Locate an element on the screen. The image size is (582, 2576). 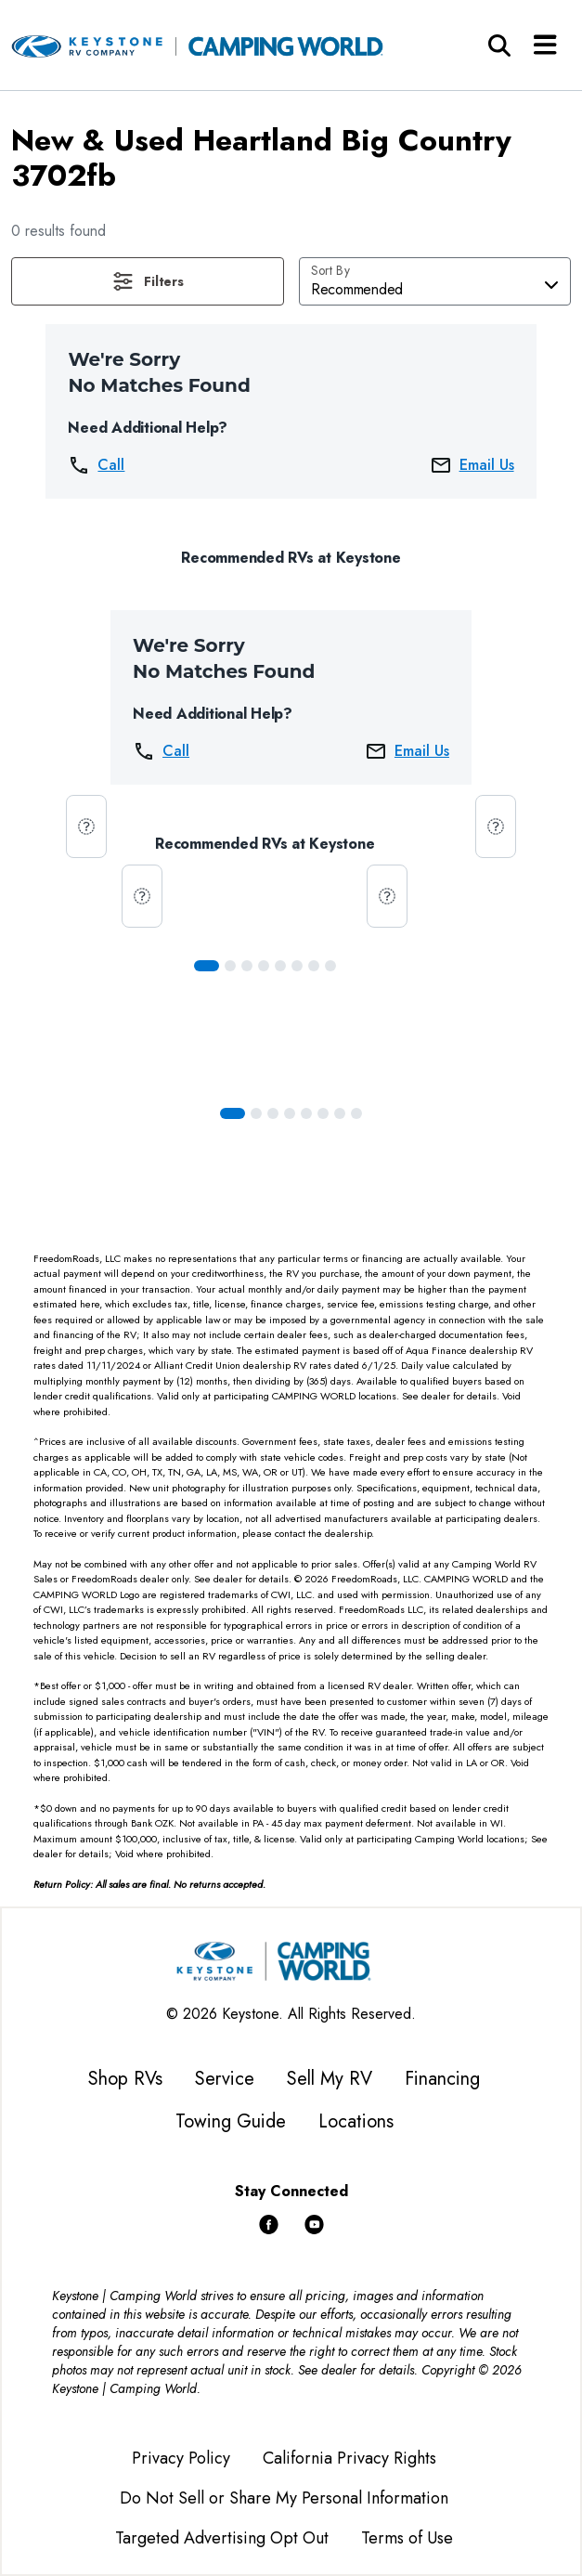
[Slide 7] is located at coordinates (330, 966).